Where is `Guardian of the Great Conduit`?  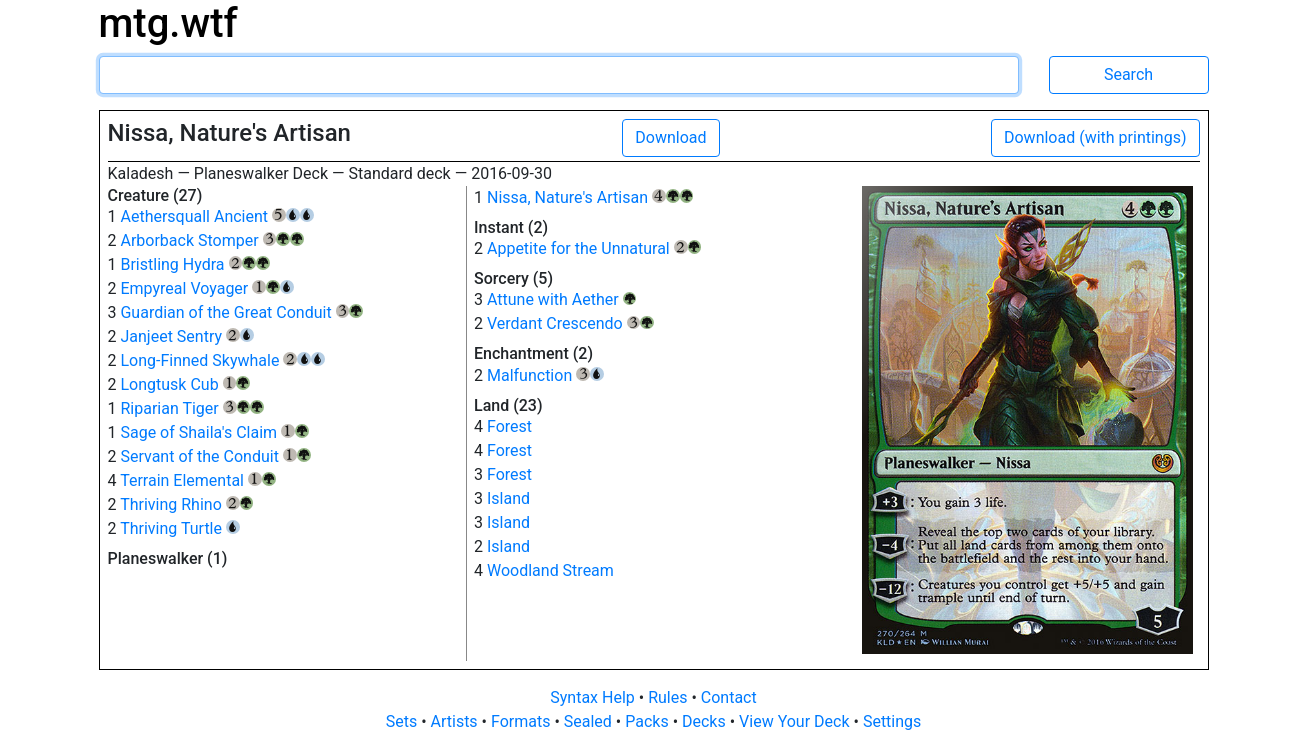 Guardian of the Great Conduit is located at coordinates (241, 312).